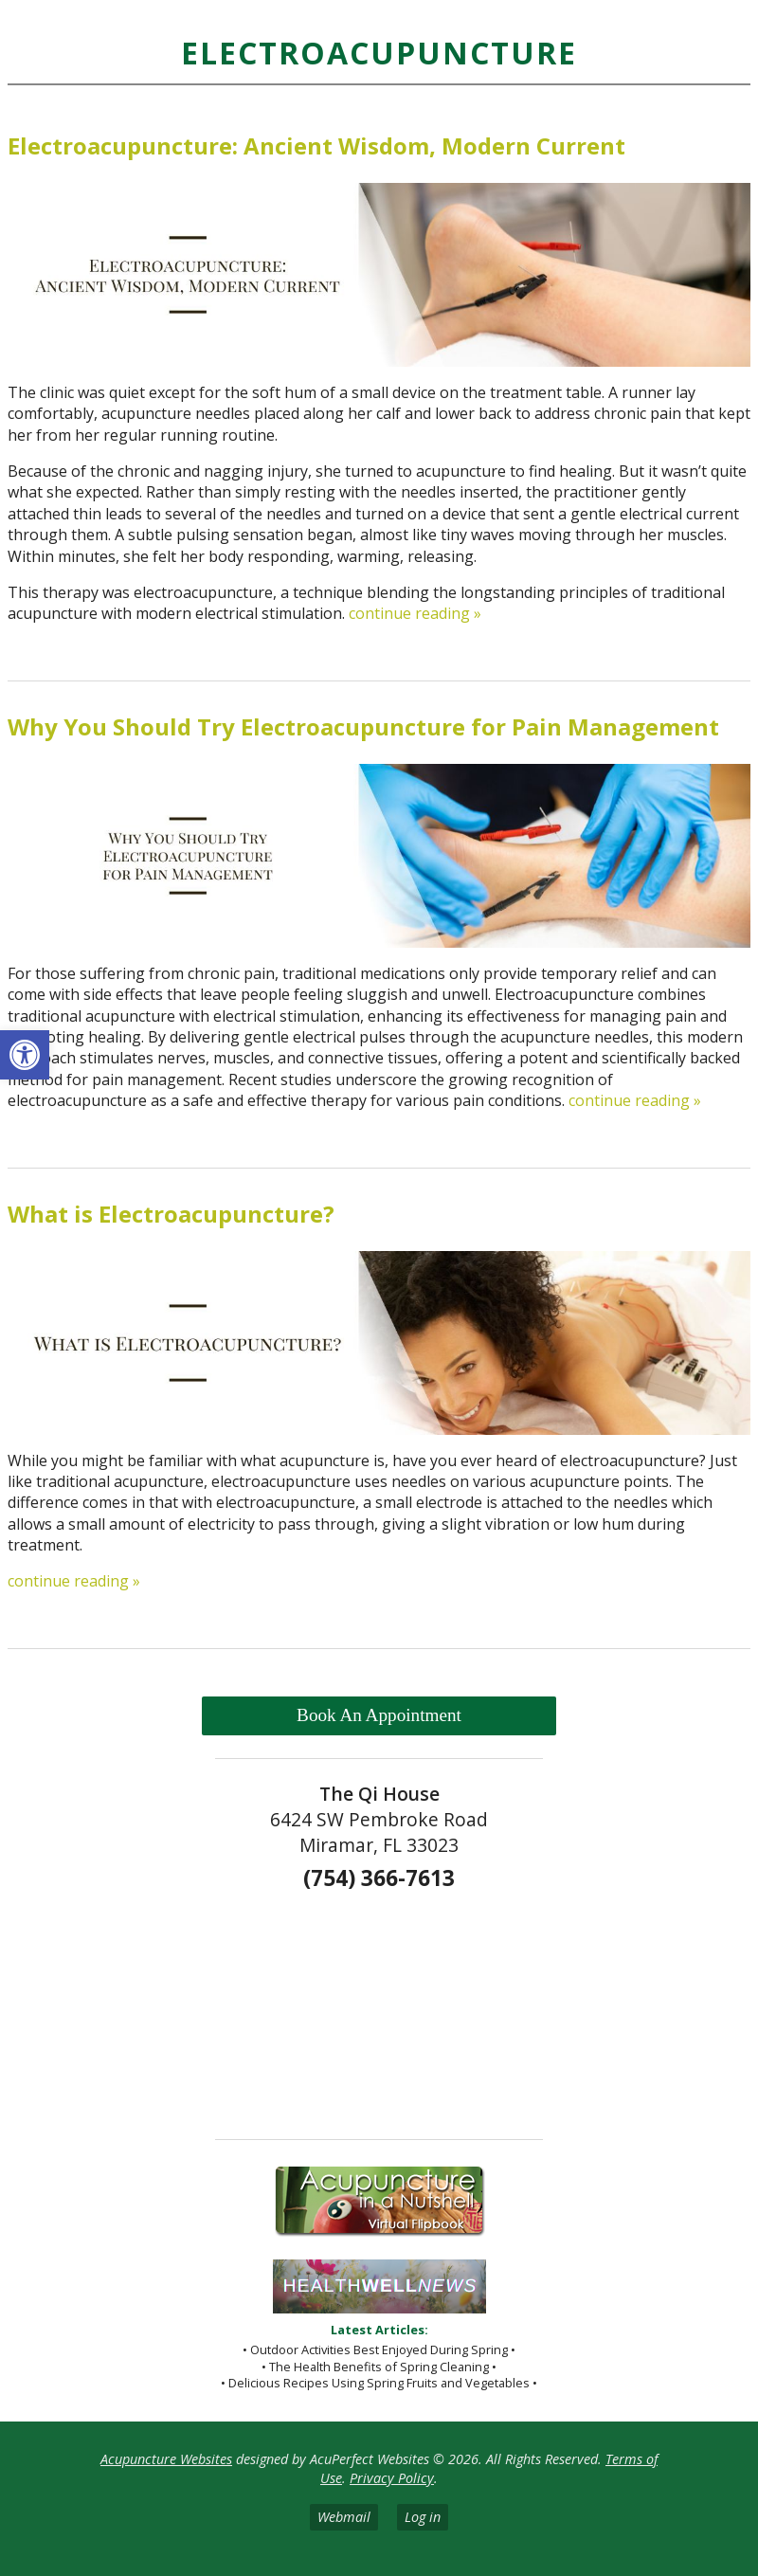 The width and height of the screenshot is (758, 2576). Describe the element at coordinates (166, 2459) in the screenshot. I see `Acupuncture Websites` at that location.